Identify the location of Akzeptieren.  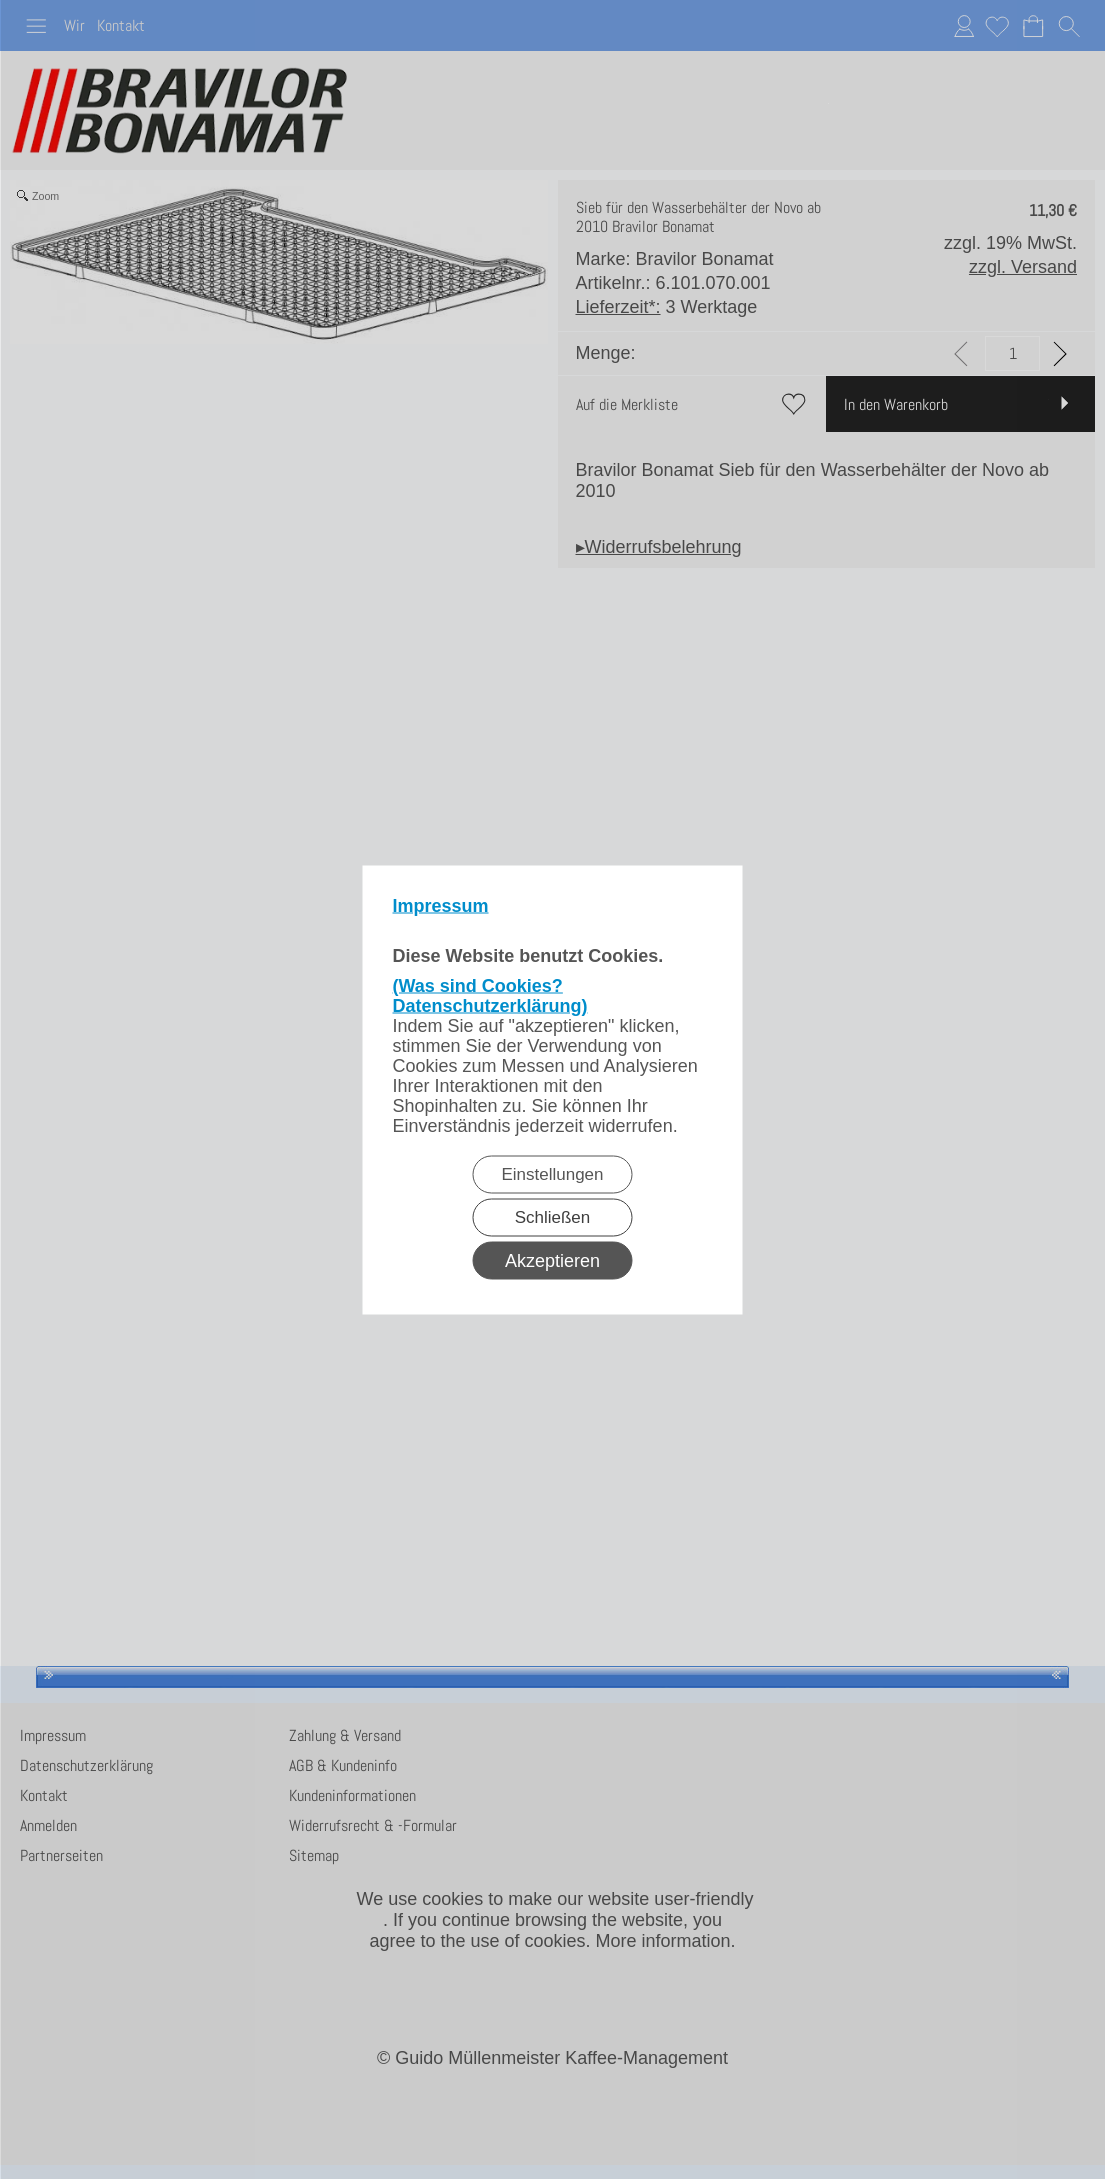
(552, 1260).